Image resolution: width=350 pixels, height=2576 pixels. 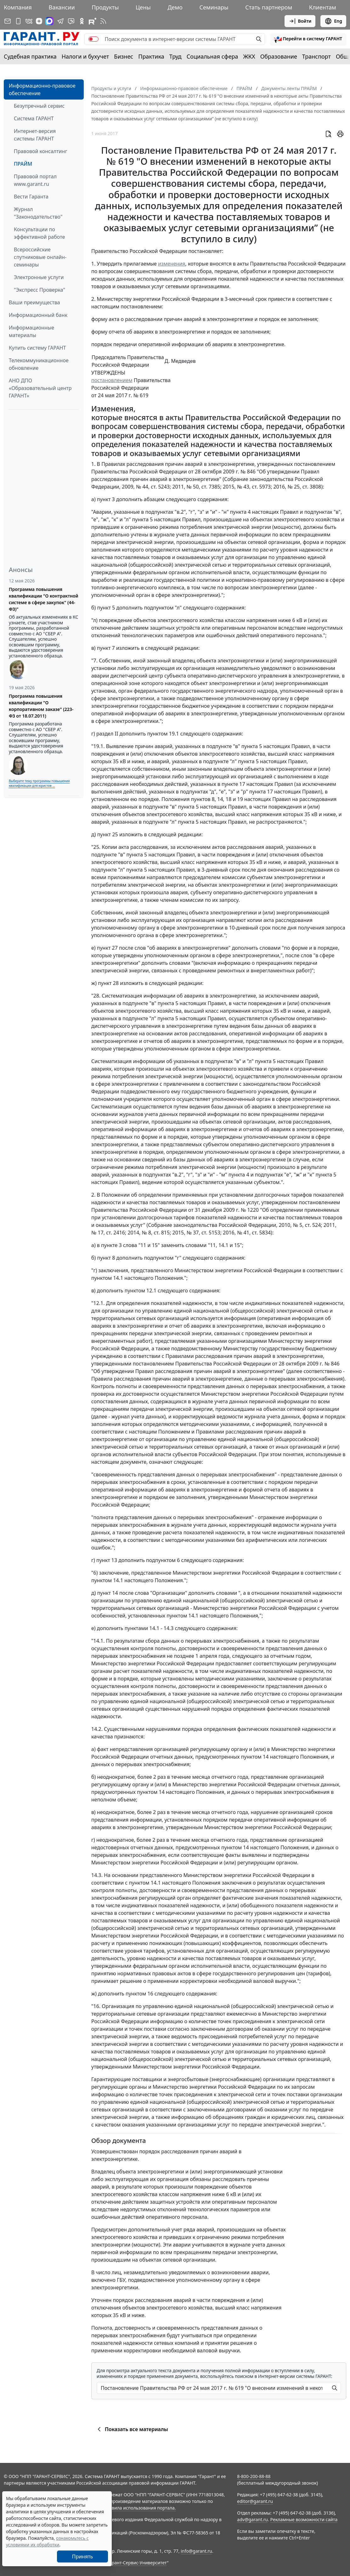 I want to click on [Дзен], so click(x=39, y=21).